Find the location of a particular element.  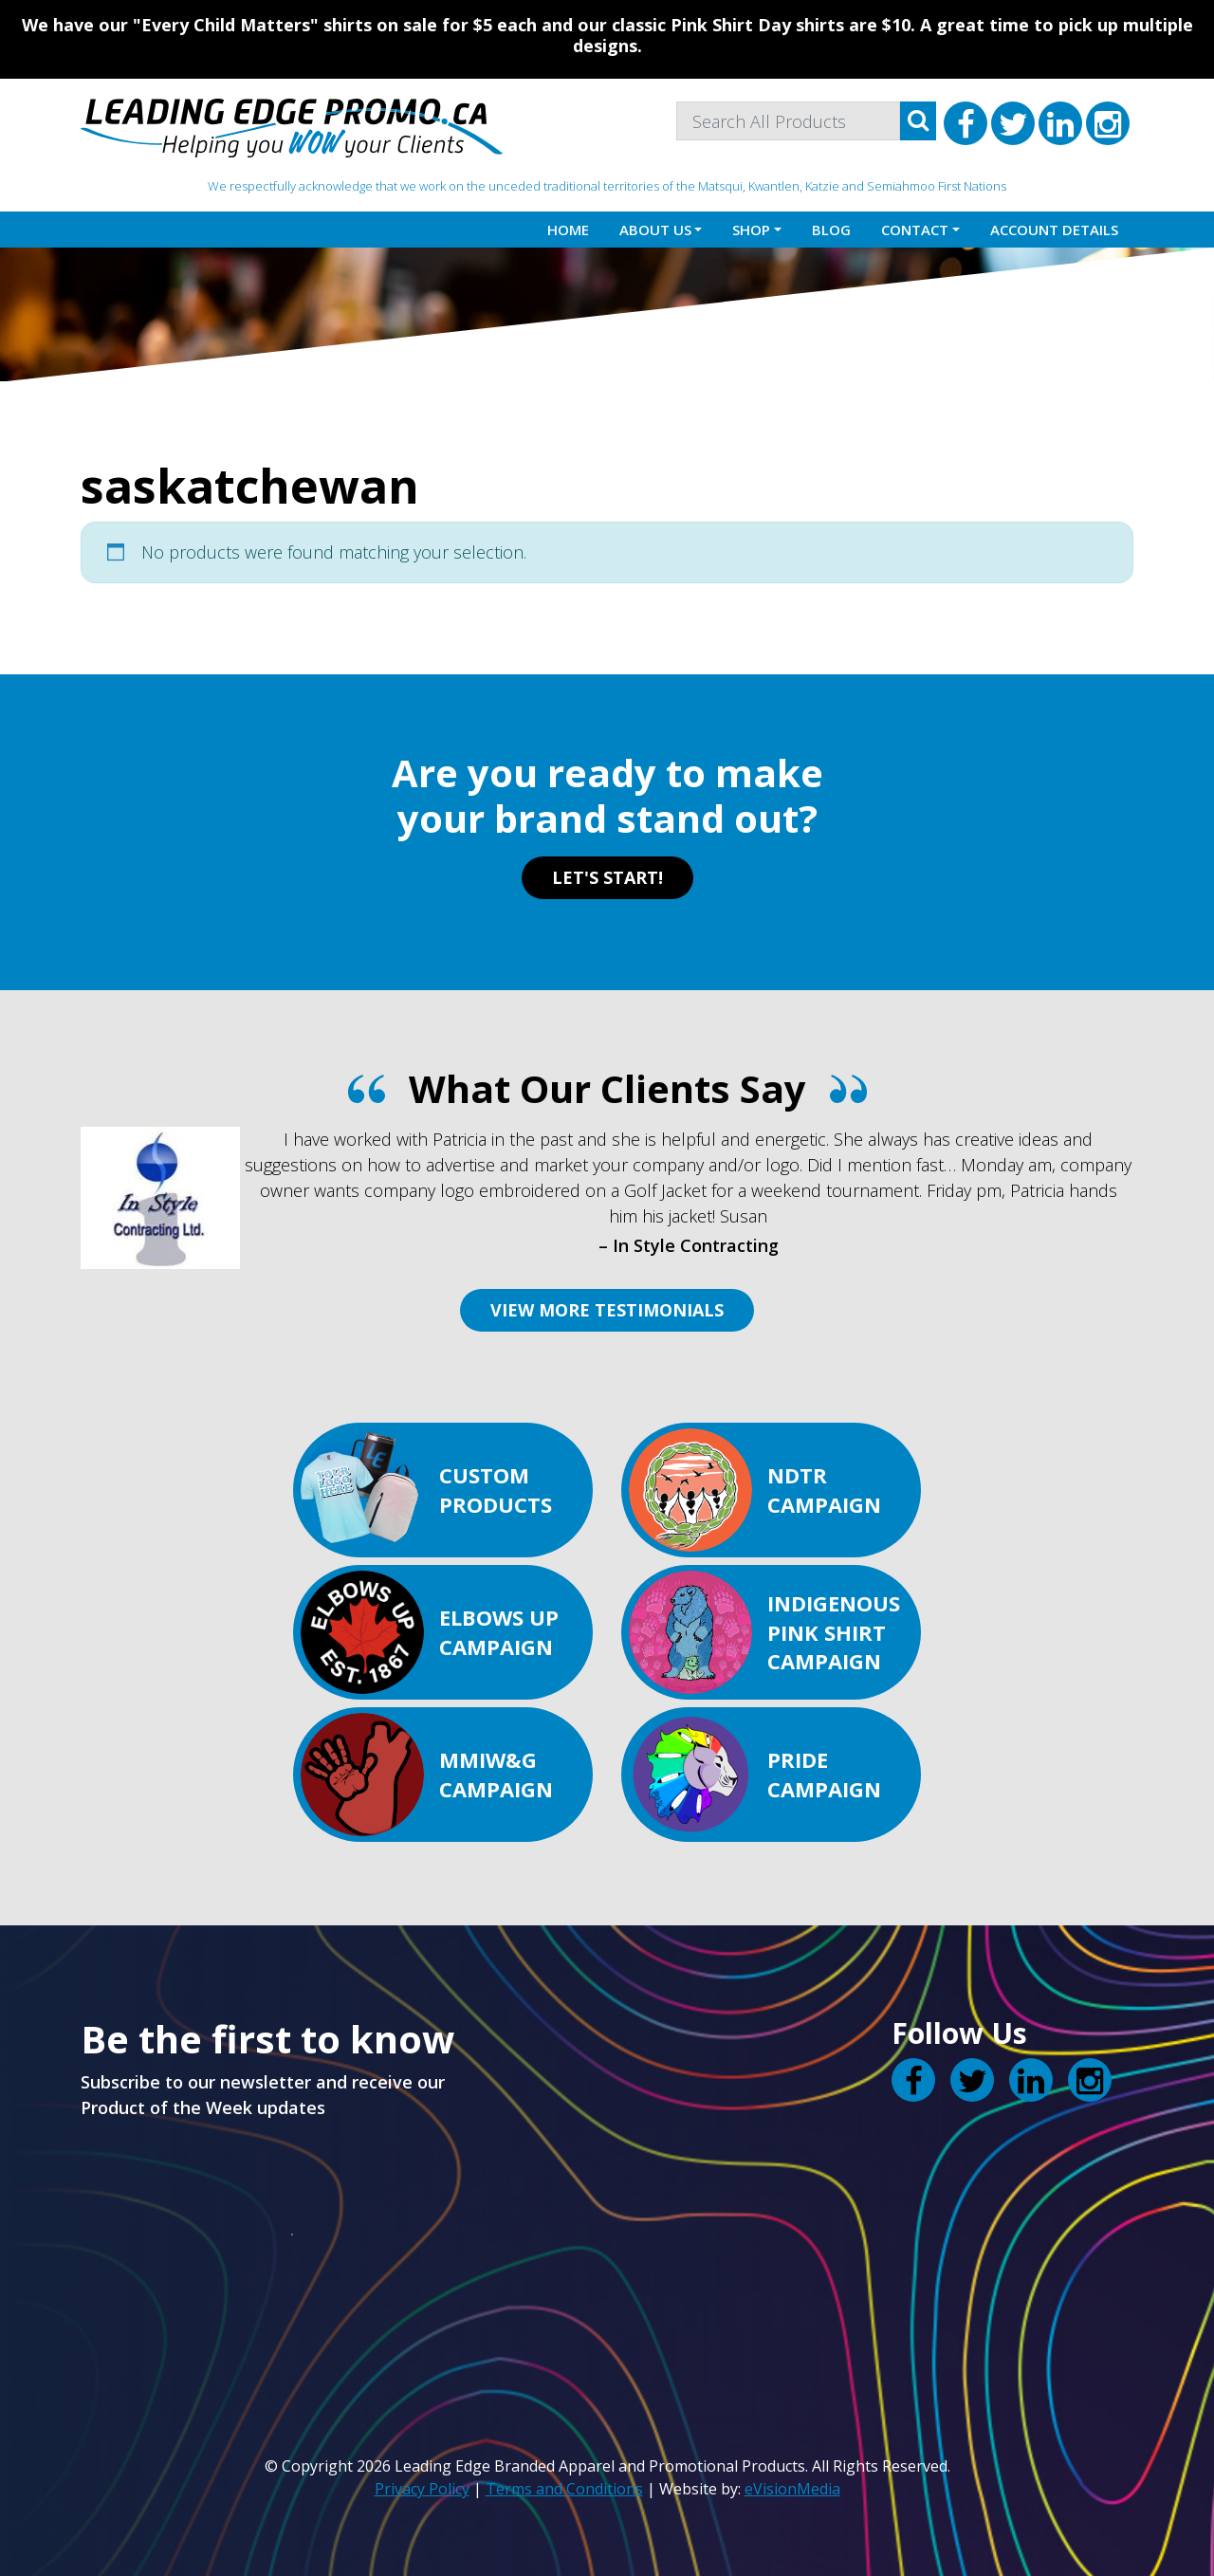

Terms and Conditions is located at coordinates (564, 2488).